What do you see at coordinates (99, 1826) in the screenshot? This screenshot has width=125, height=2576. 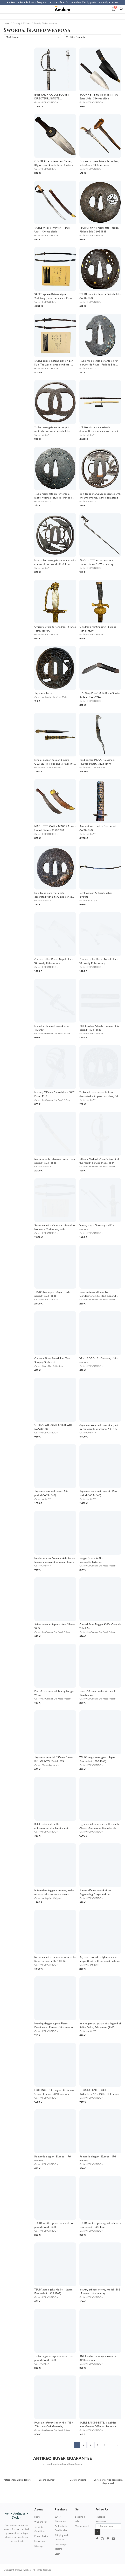 I see `Ngbandi-Yakoma knife with sheath. Africa, Democratic Republic of Congo, early 20th century.` at bounding box center [99, 1826].